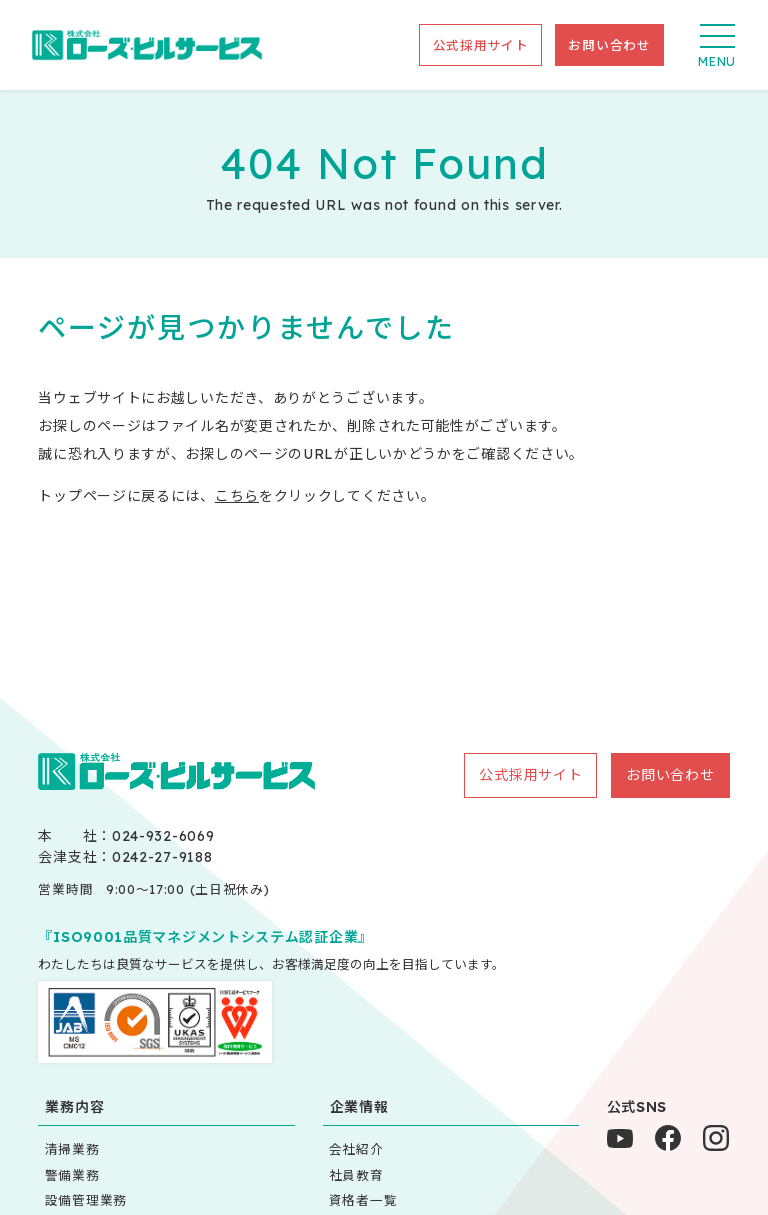  I want to click on こちら, so click(237, 496).